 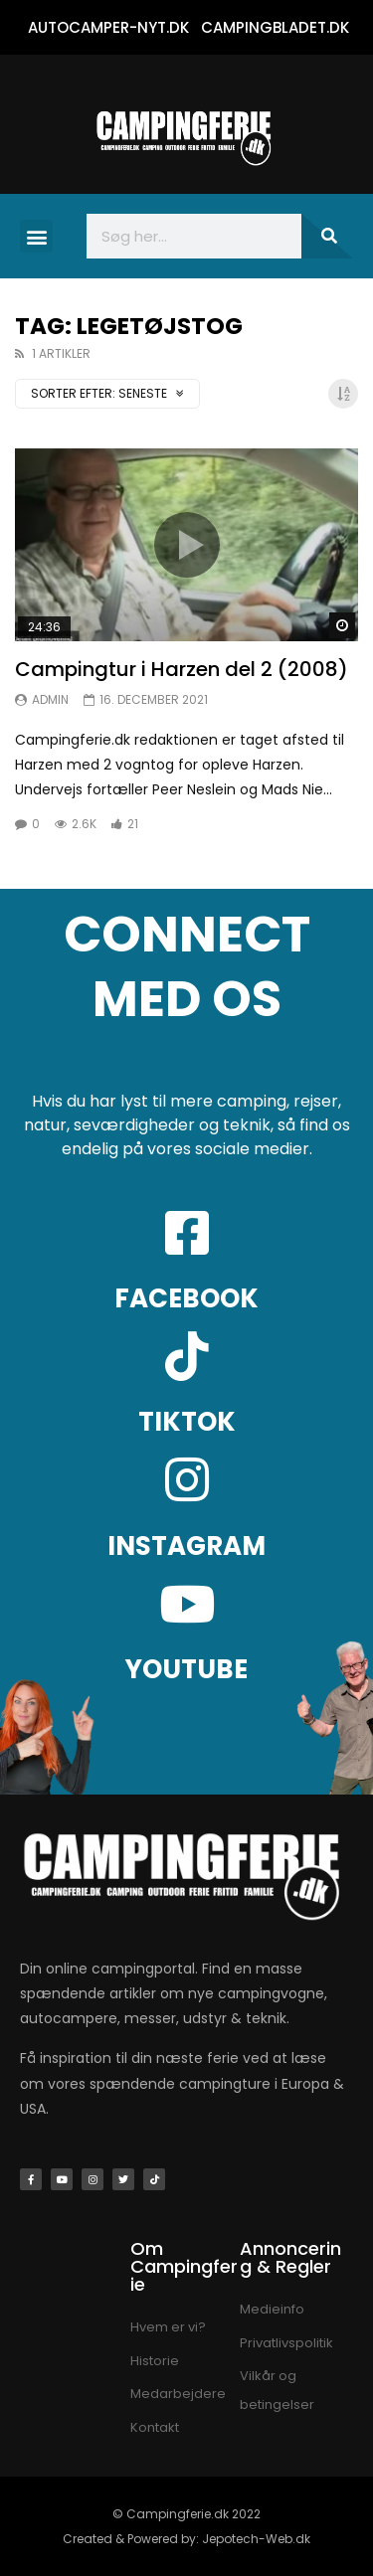 What do you see at coordinates (108, 27) in the screenshot?
I see `AUTOCAMPER-NYT.DK` at bounding box center [108, 27].